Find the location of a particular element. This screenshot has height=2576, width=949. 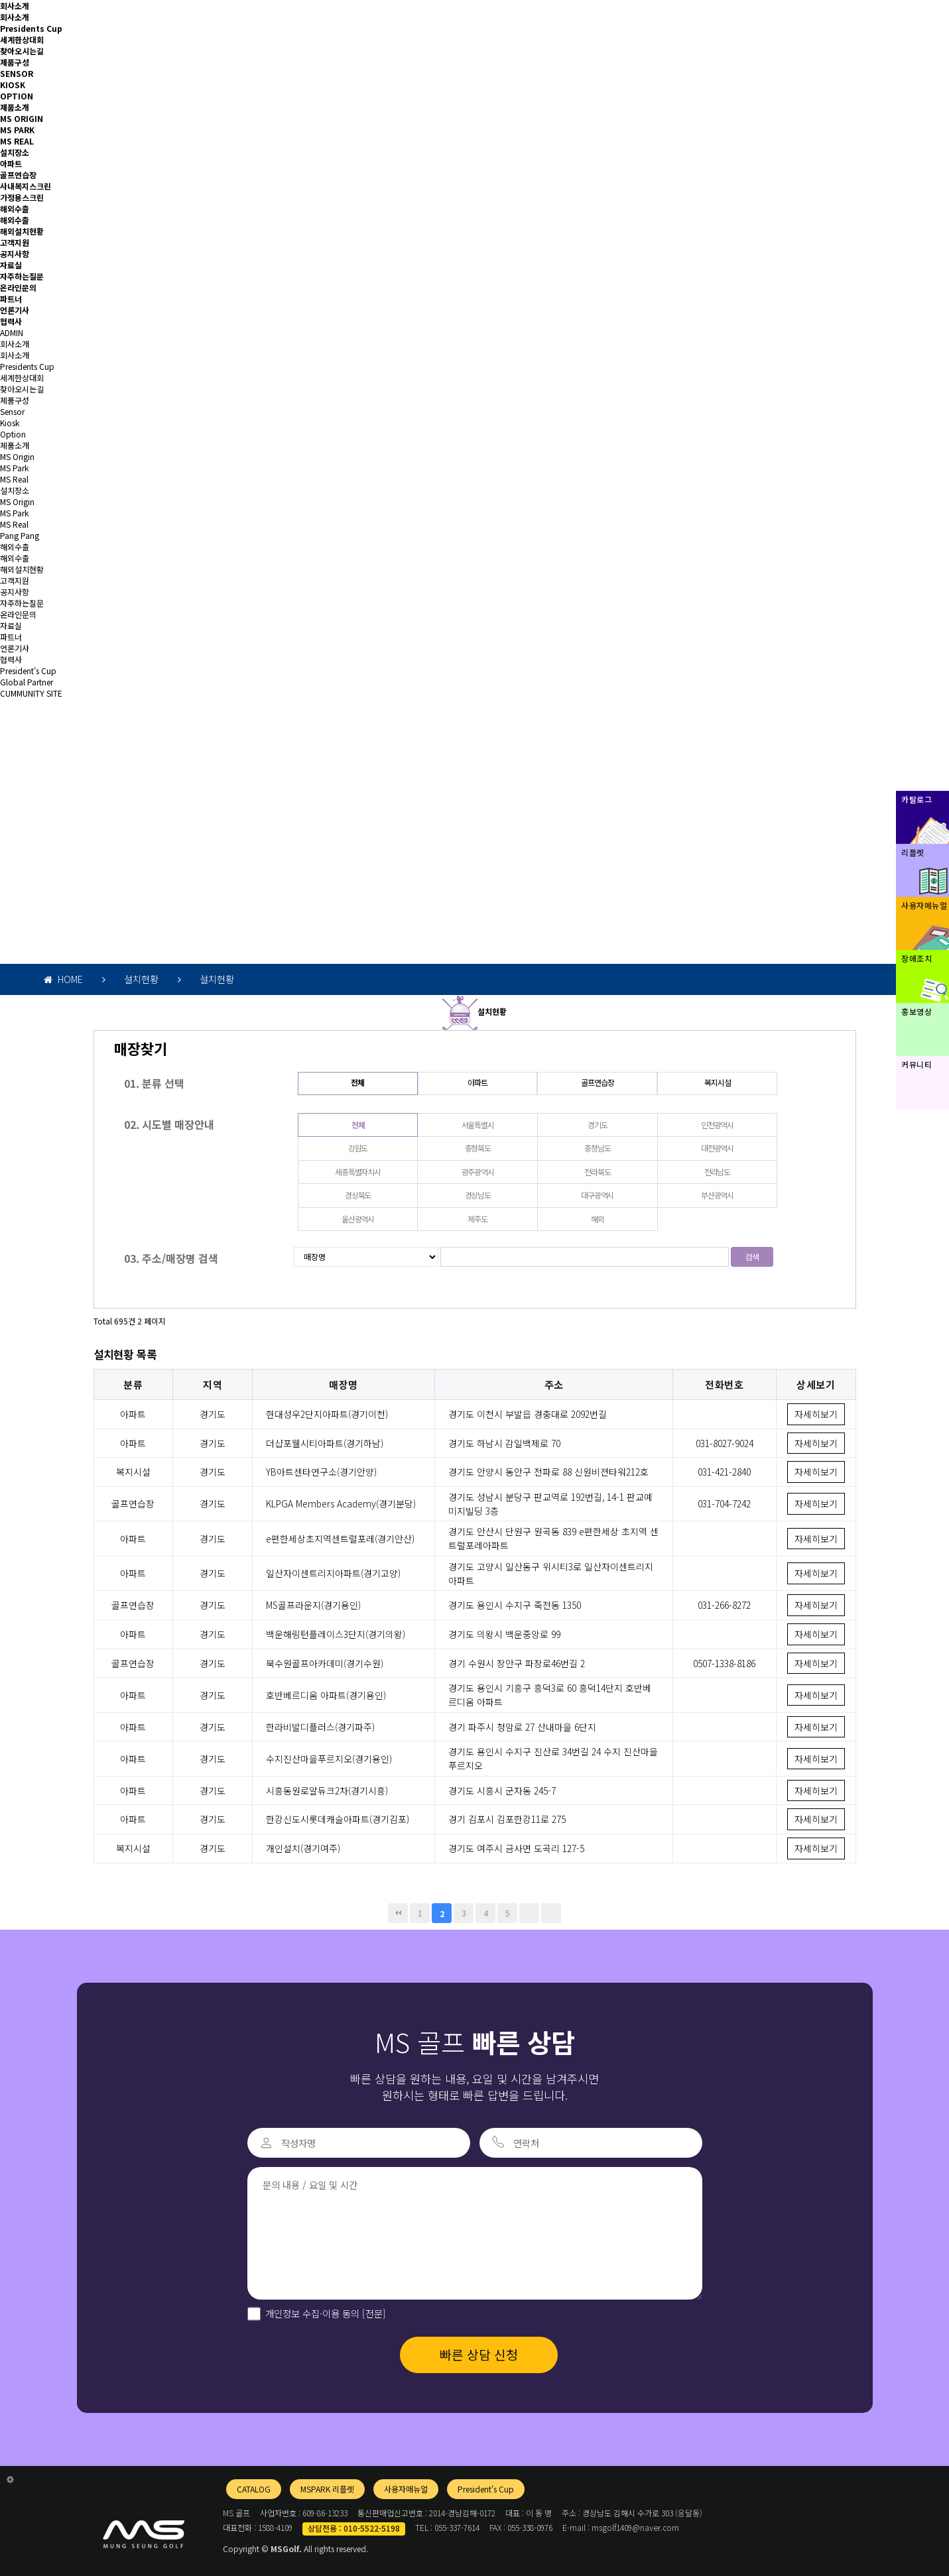

HOME is located at coordinates (63, 979).